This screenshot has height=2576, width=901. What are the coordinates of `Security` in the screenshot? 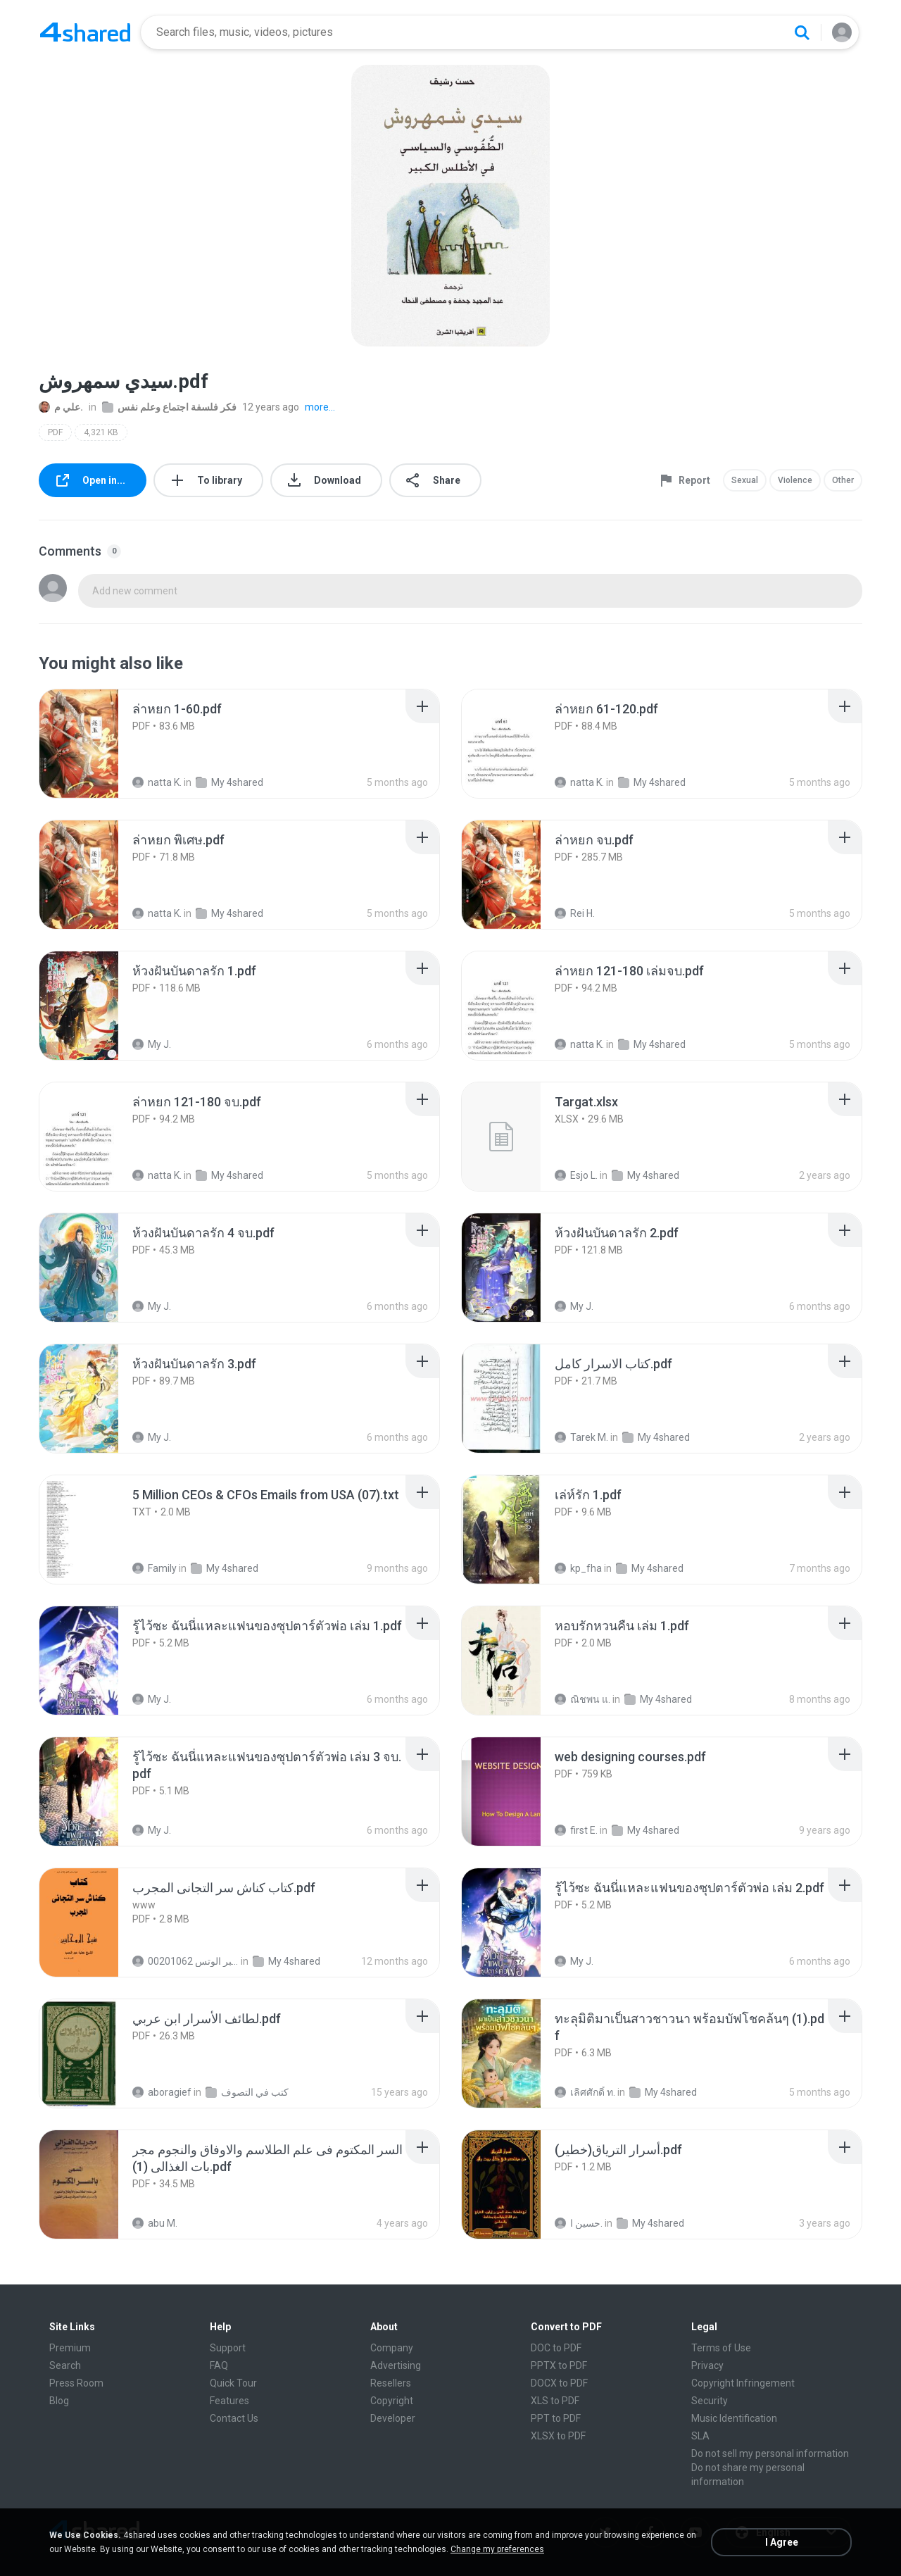 It's located at (709, 2400).